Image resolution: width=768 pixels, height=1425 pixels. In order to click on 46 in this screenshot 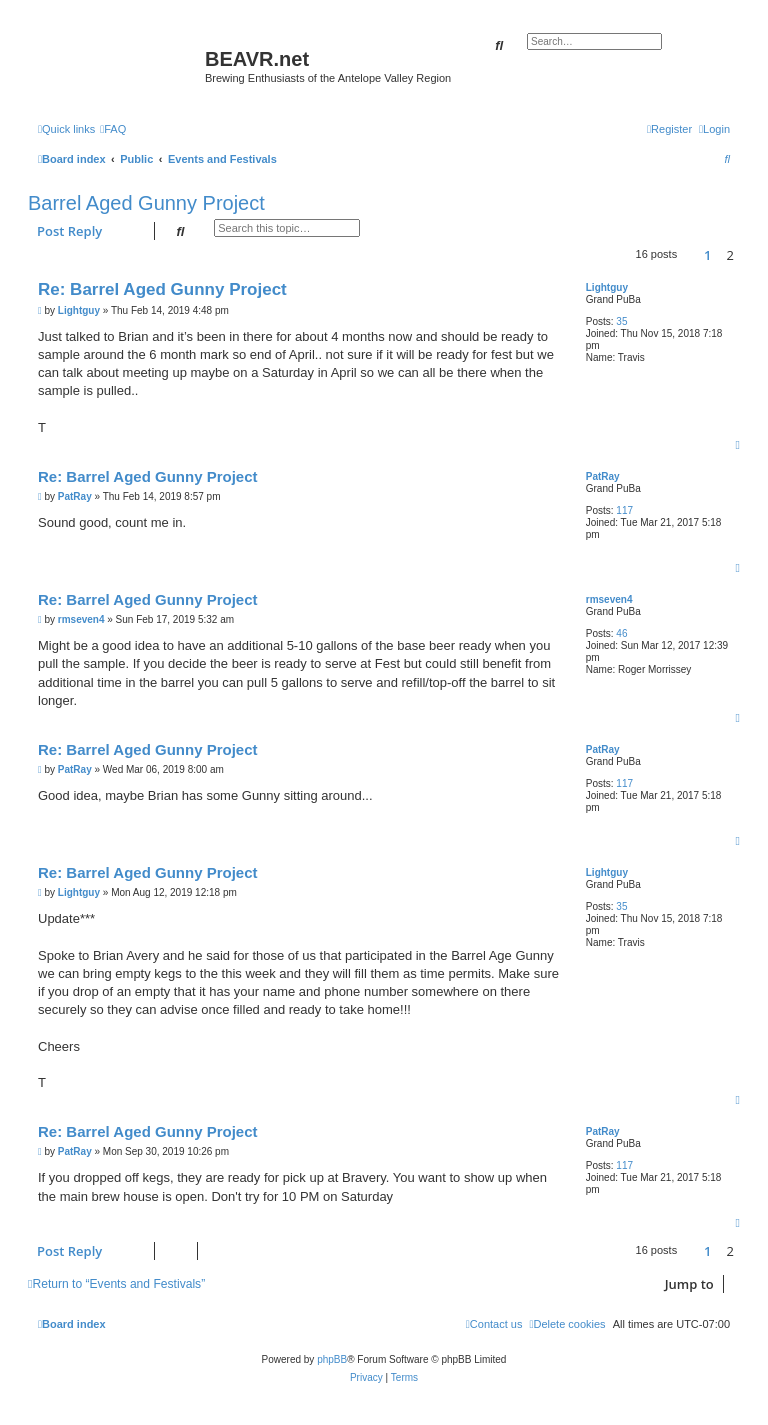, I will do `click(621, 633)`.